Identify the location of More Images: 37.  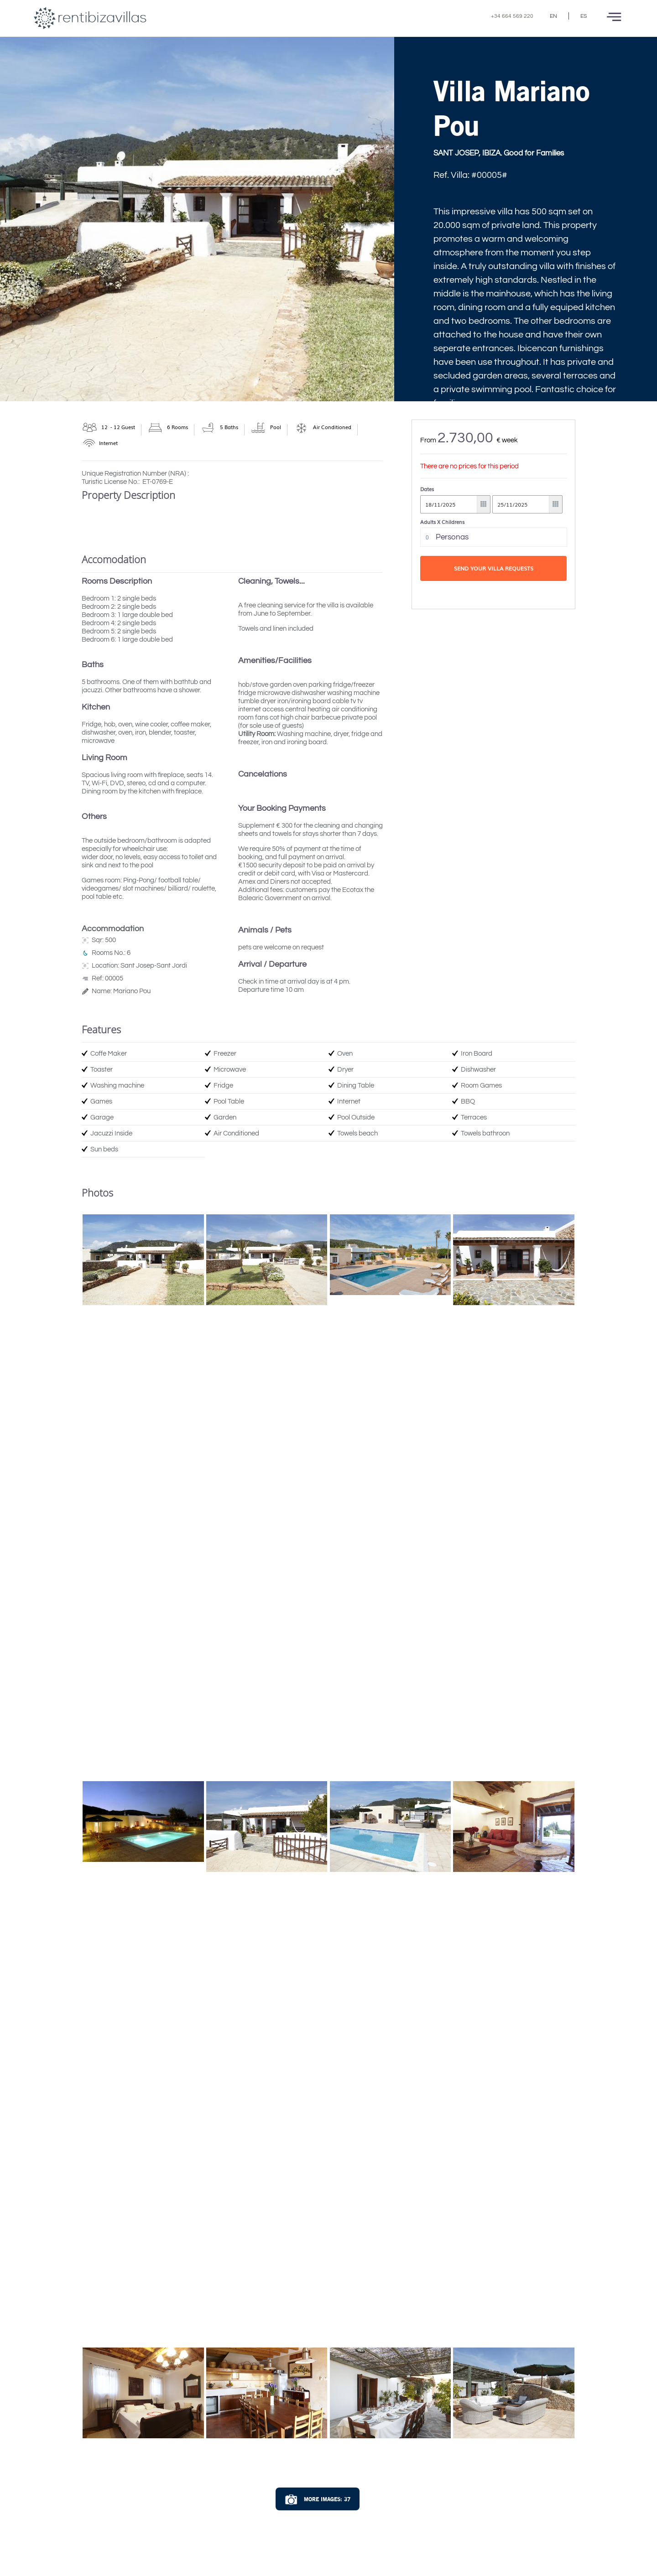
(317, 2500).